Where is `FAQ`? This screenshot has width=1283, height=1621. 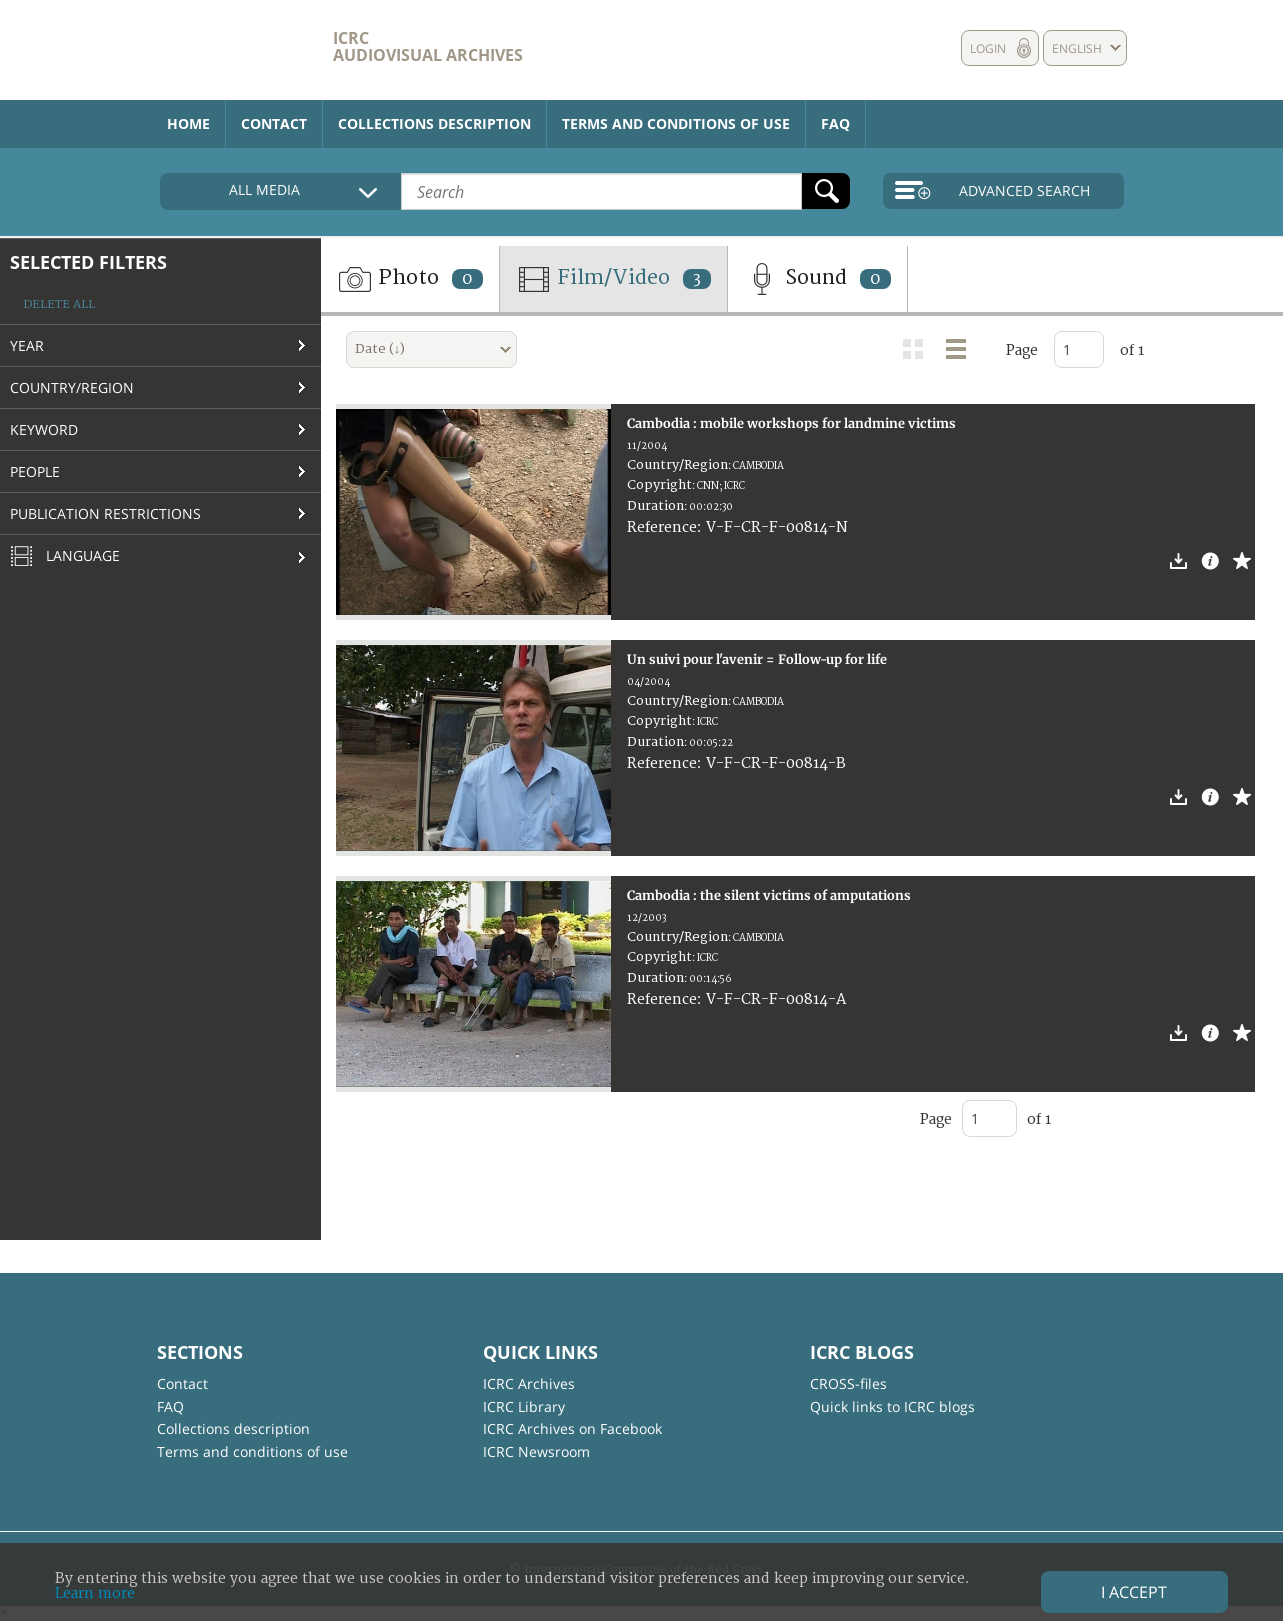 FAQ is located at coordinates (835, 123).